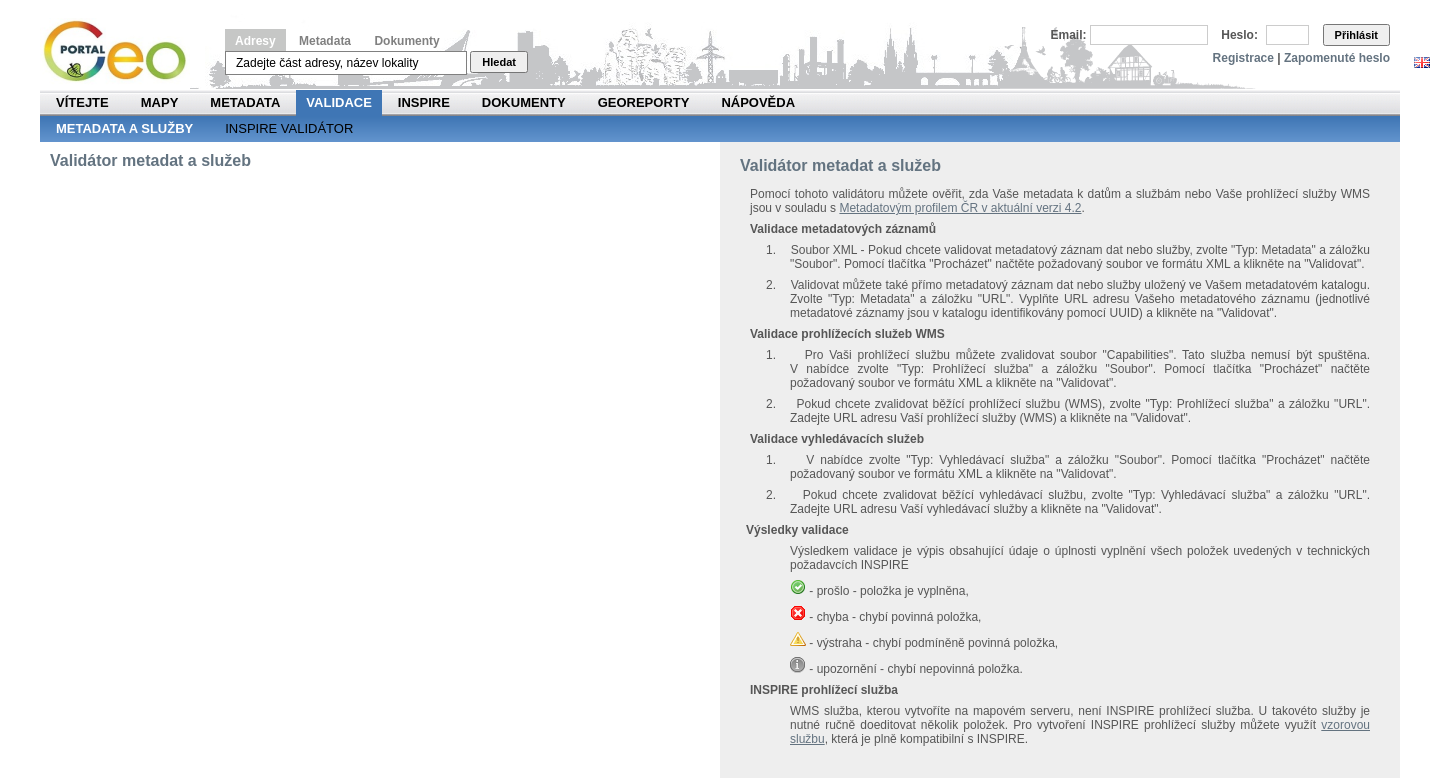  I want to click on Registrace, so click(1243, 58).